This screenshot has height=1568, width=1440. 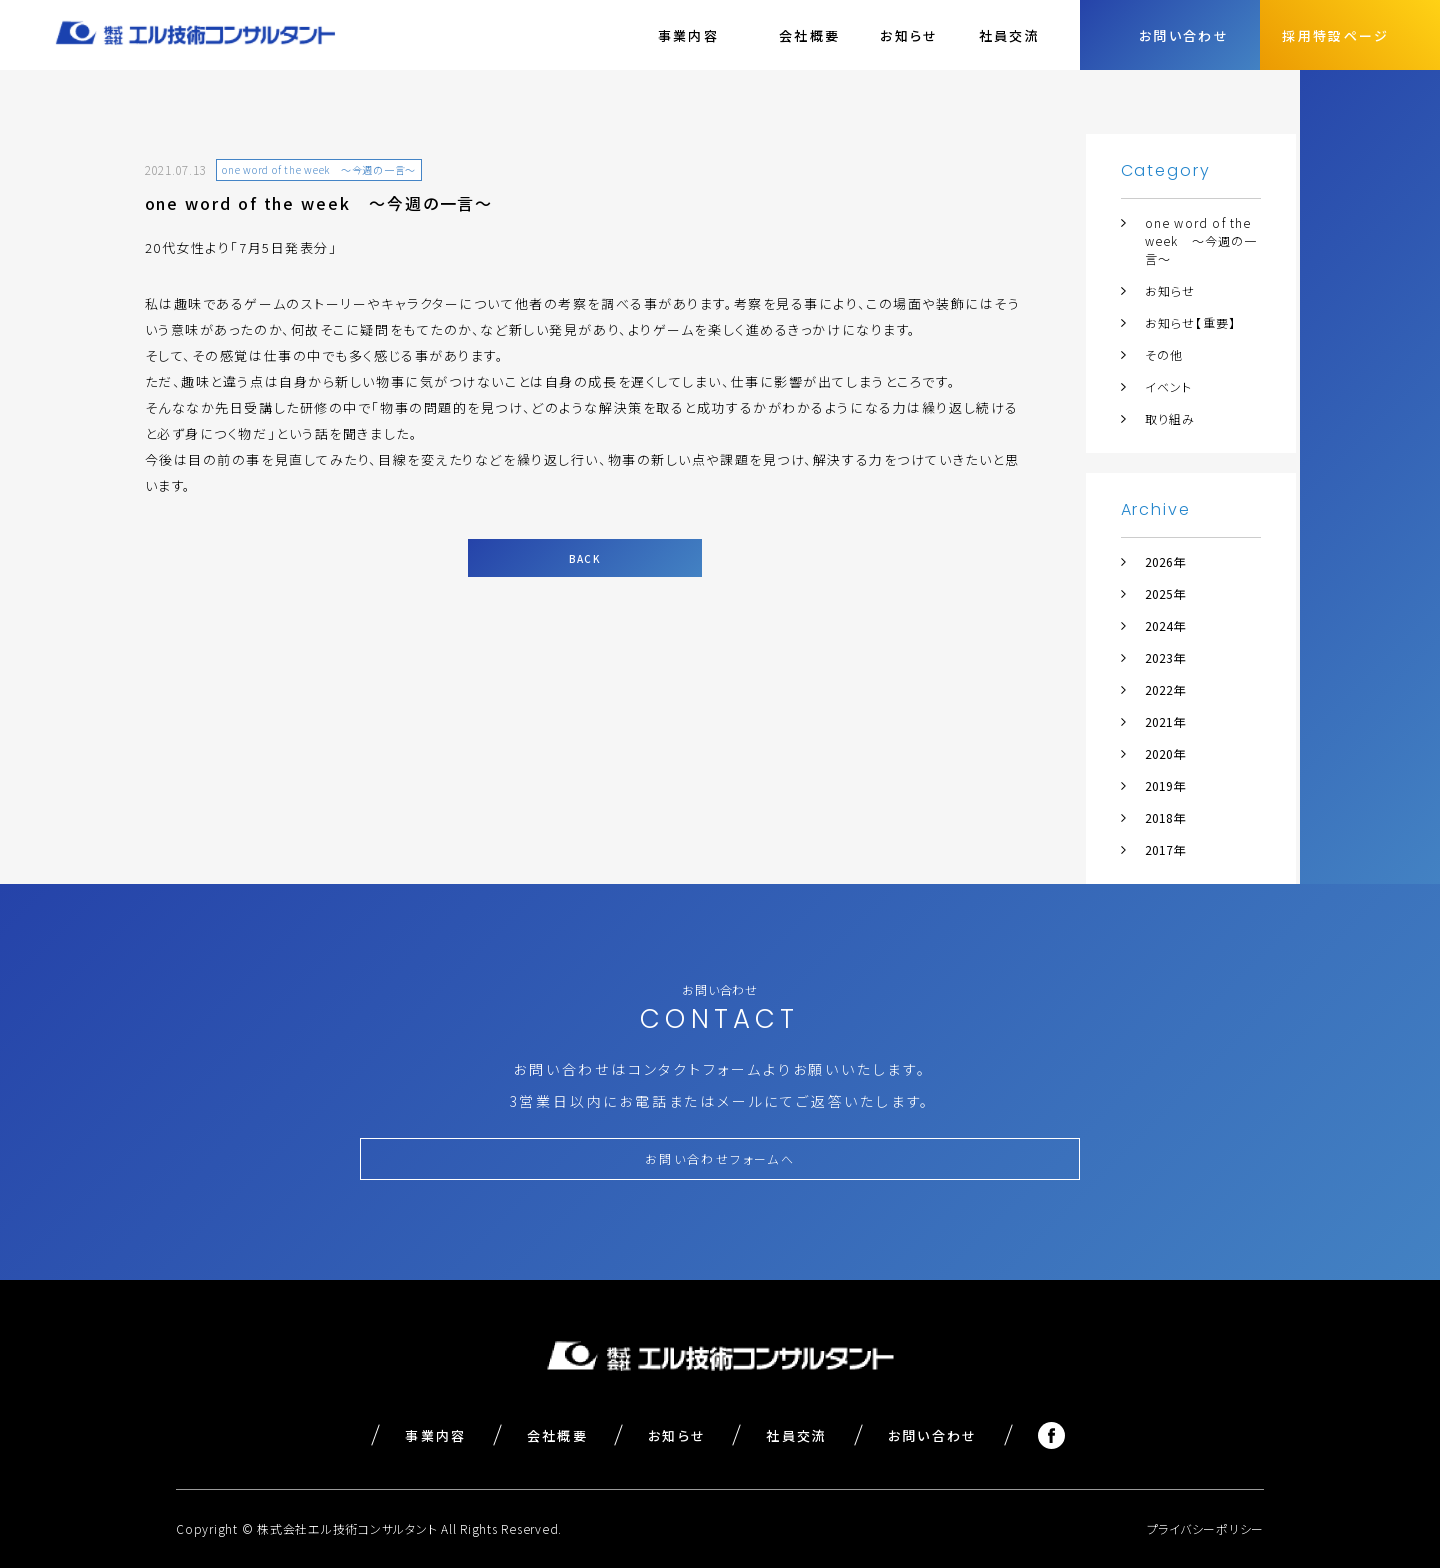 I want to click on お問い合わせ, so click(x=933, y=1435).